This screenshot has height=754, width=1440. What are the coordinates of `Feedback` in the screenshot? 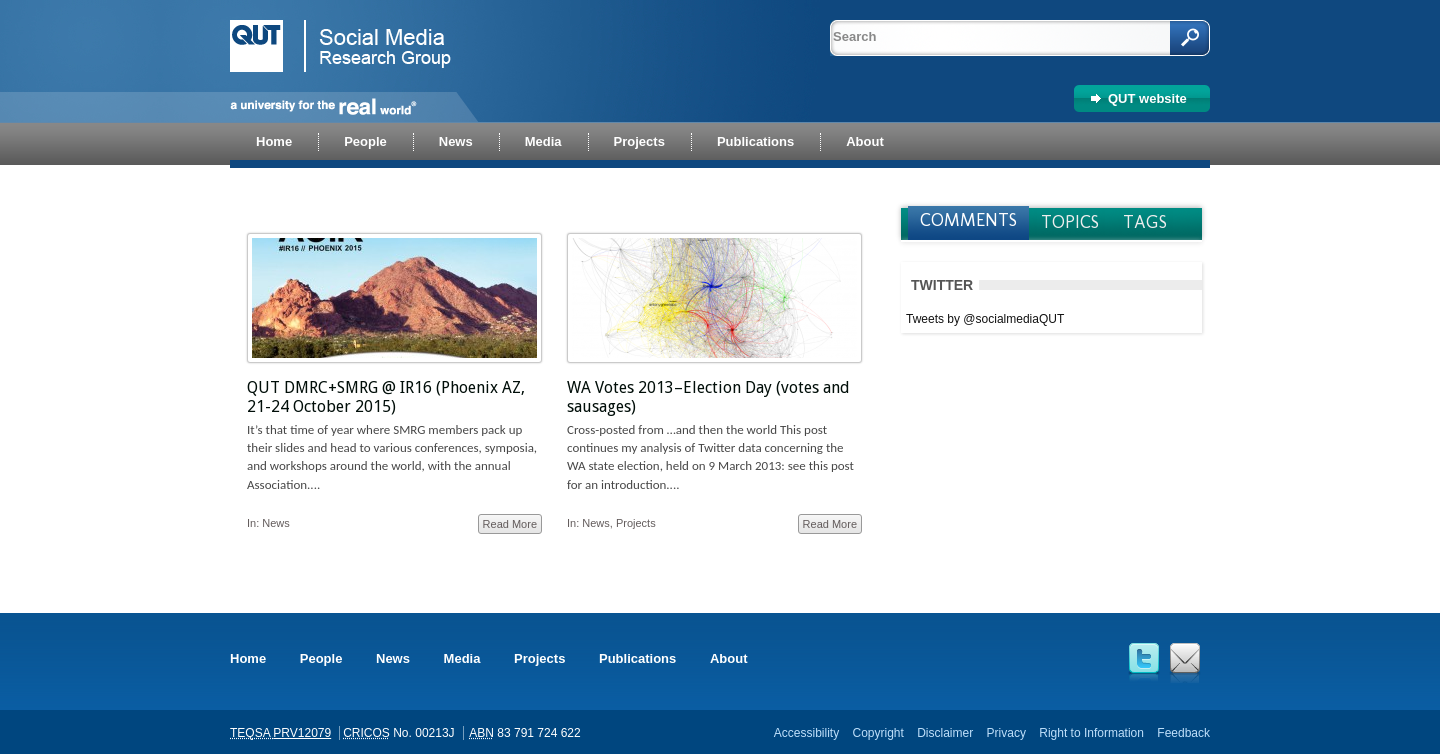 It's located at (1183, 733).